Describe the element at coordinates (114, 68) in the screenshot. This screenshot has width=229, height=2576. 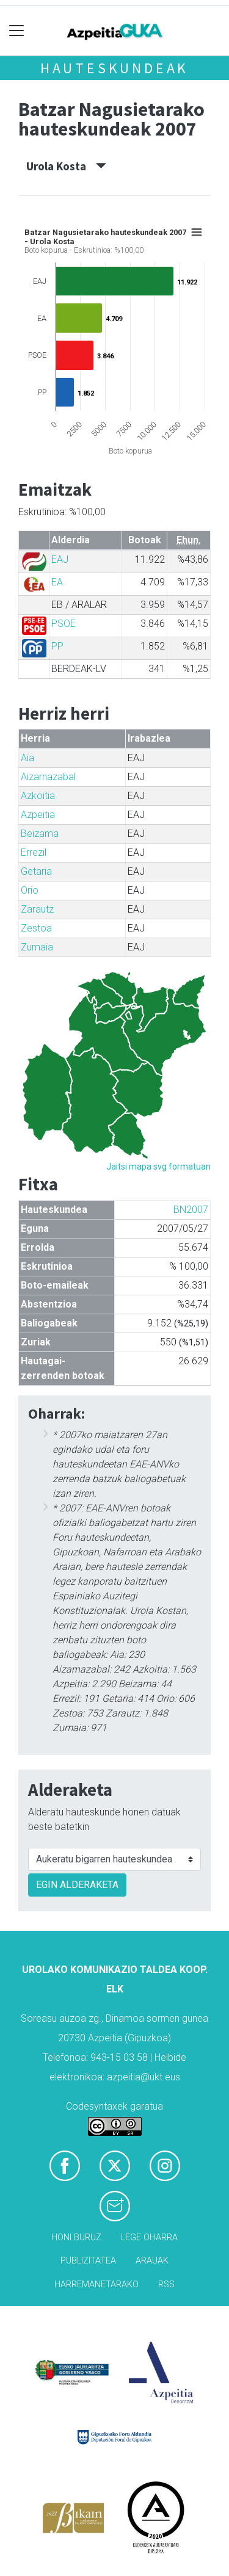
I see `Hauteskundeak` at that location.